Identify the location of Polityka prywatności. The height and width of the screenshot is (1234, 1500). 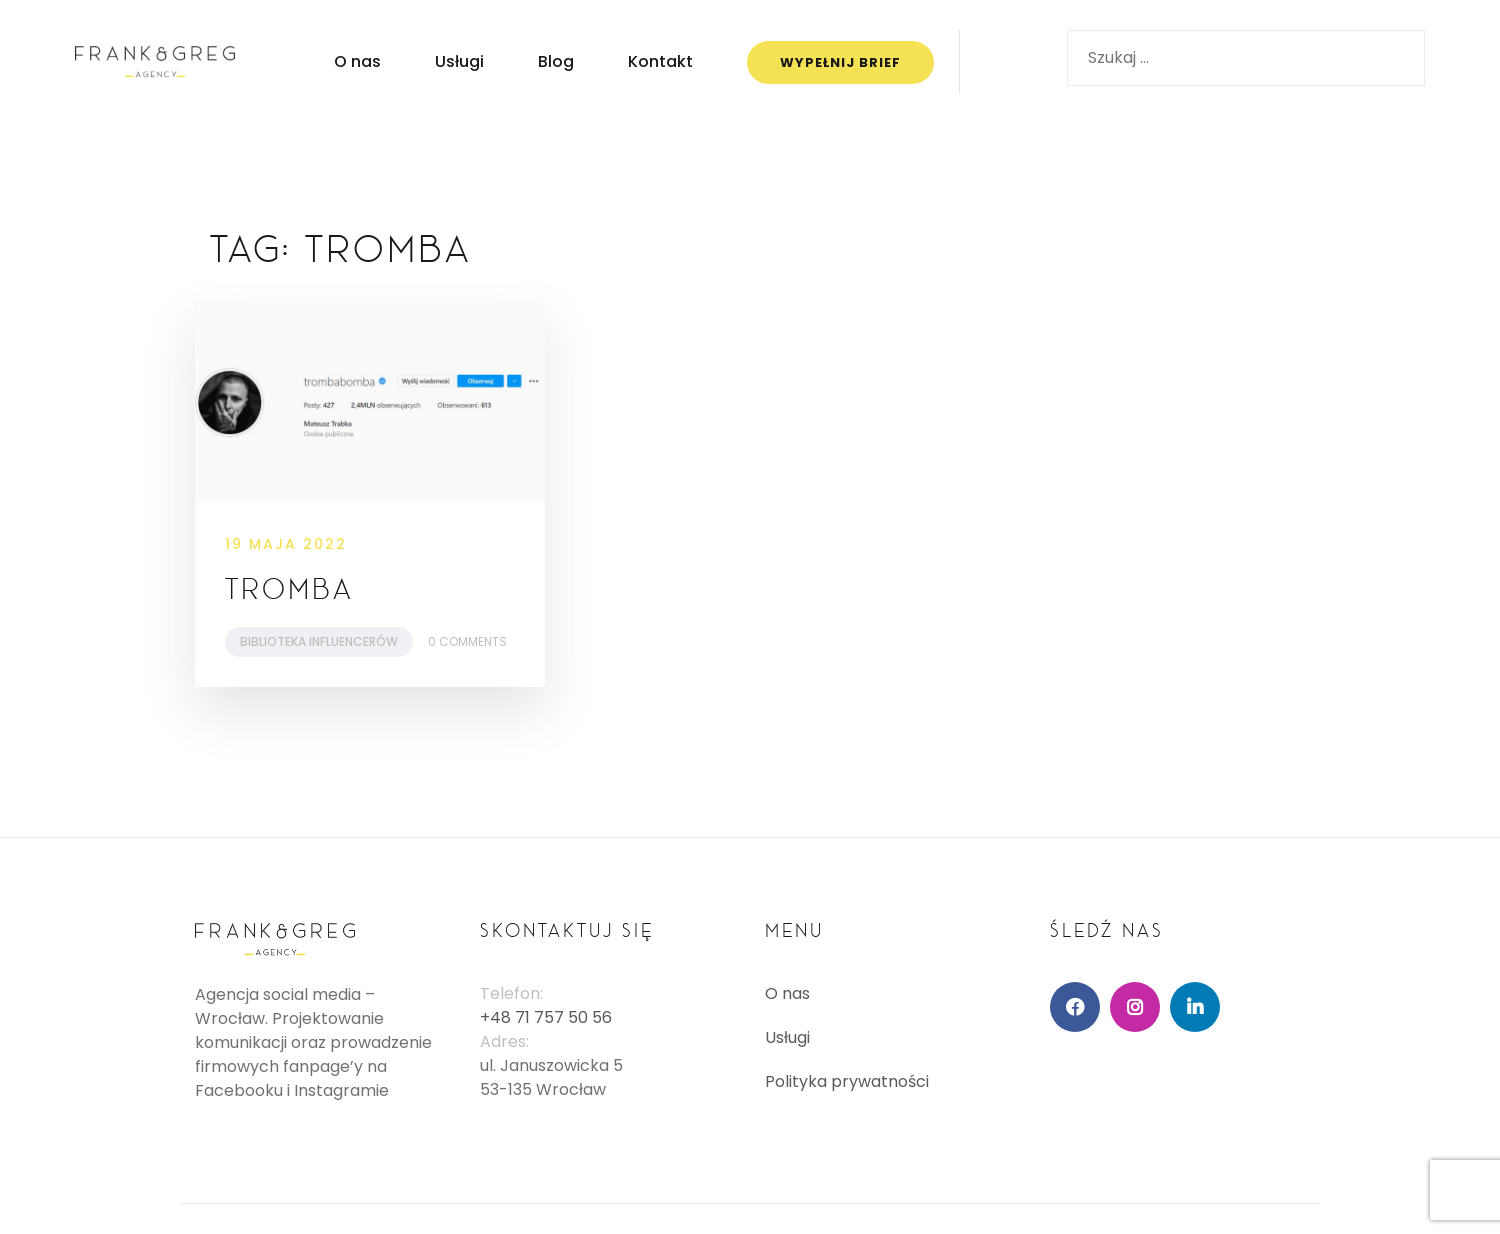
(847, 1081).